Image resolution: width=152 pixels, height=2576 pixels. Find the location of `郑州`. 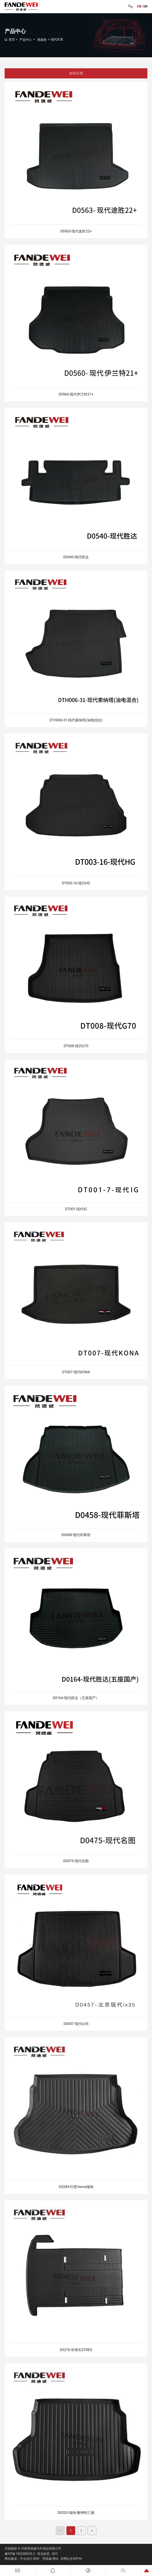

郑州 is located at coordinates (36, 2558).